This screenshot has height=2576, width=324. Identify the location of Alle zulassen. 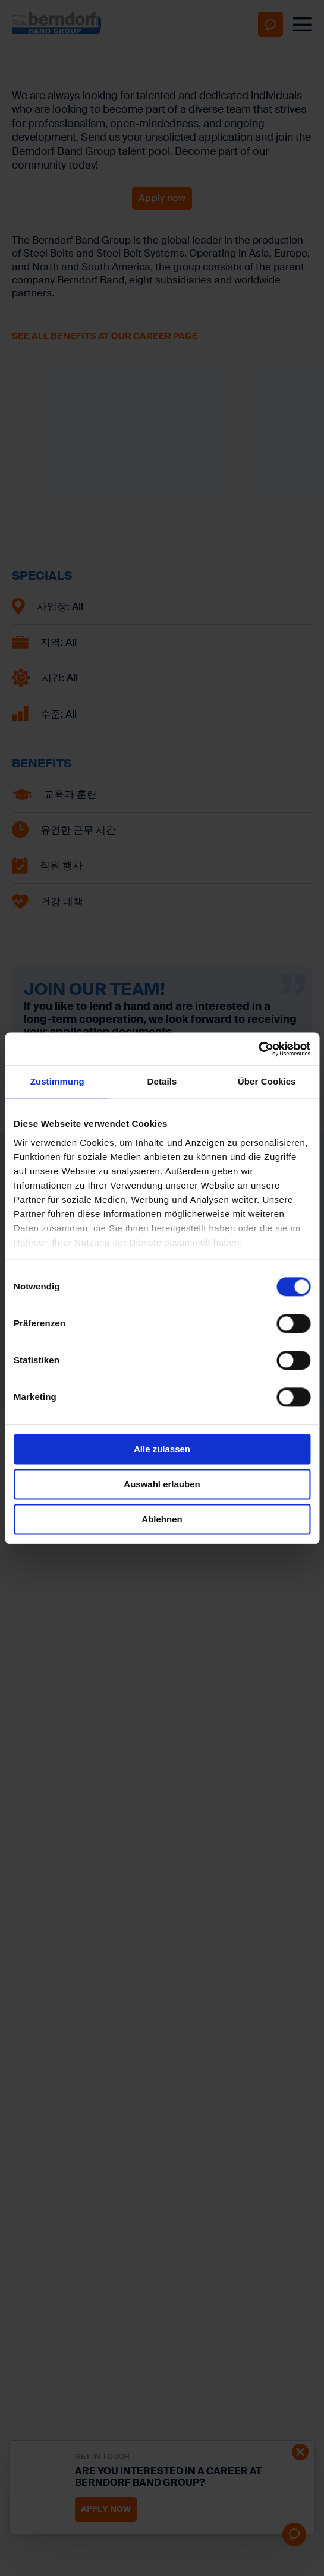
(162, 1449).